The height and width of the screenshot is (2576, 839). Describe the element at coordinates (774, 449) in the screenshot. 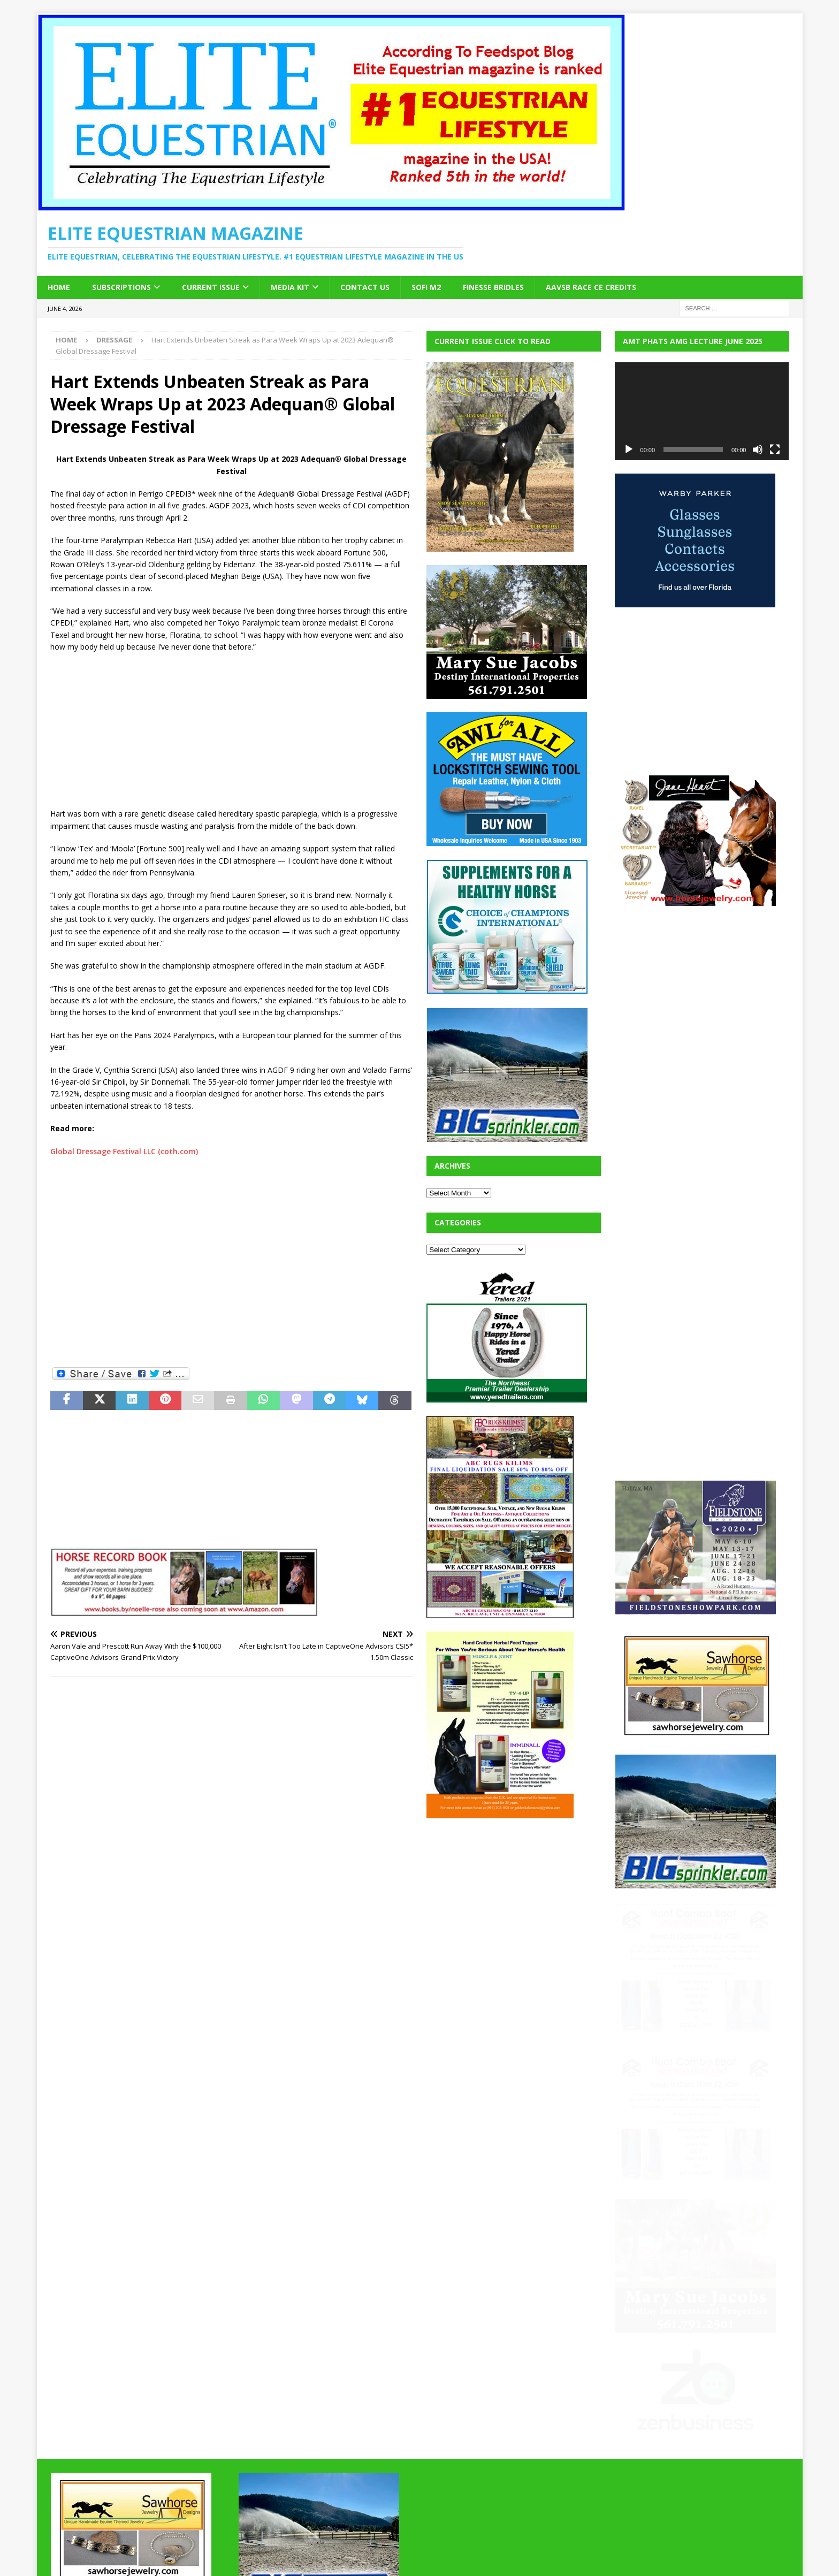

I see `[Fullscreen]` at that location.